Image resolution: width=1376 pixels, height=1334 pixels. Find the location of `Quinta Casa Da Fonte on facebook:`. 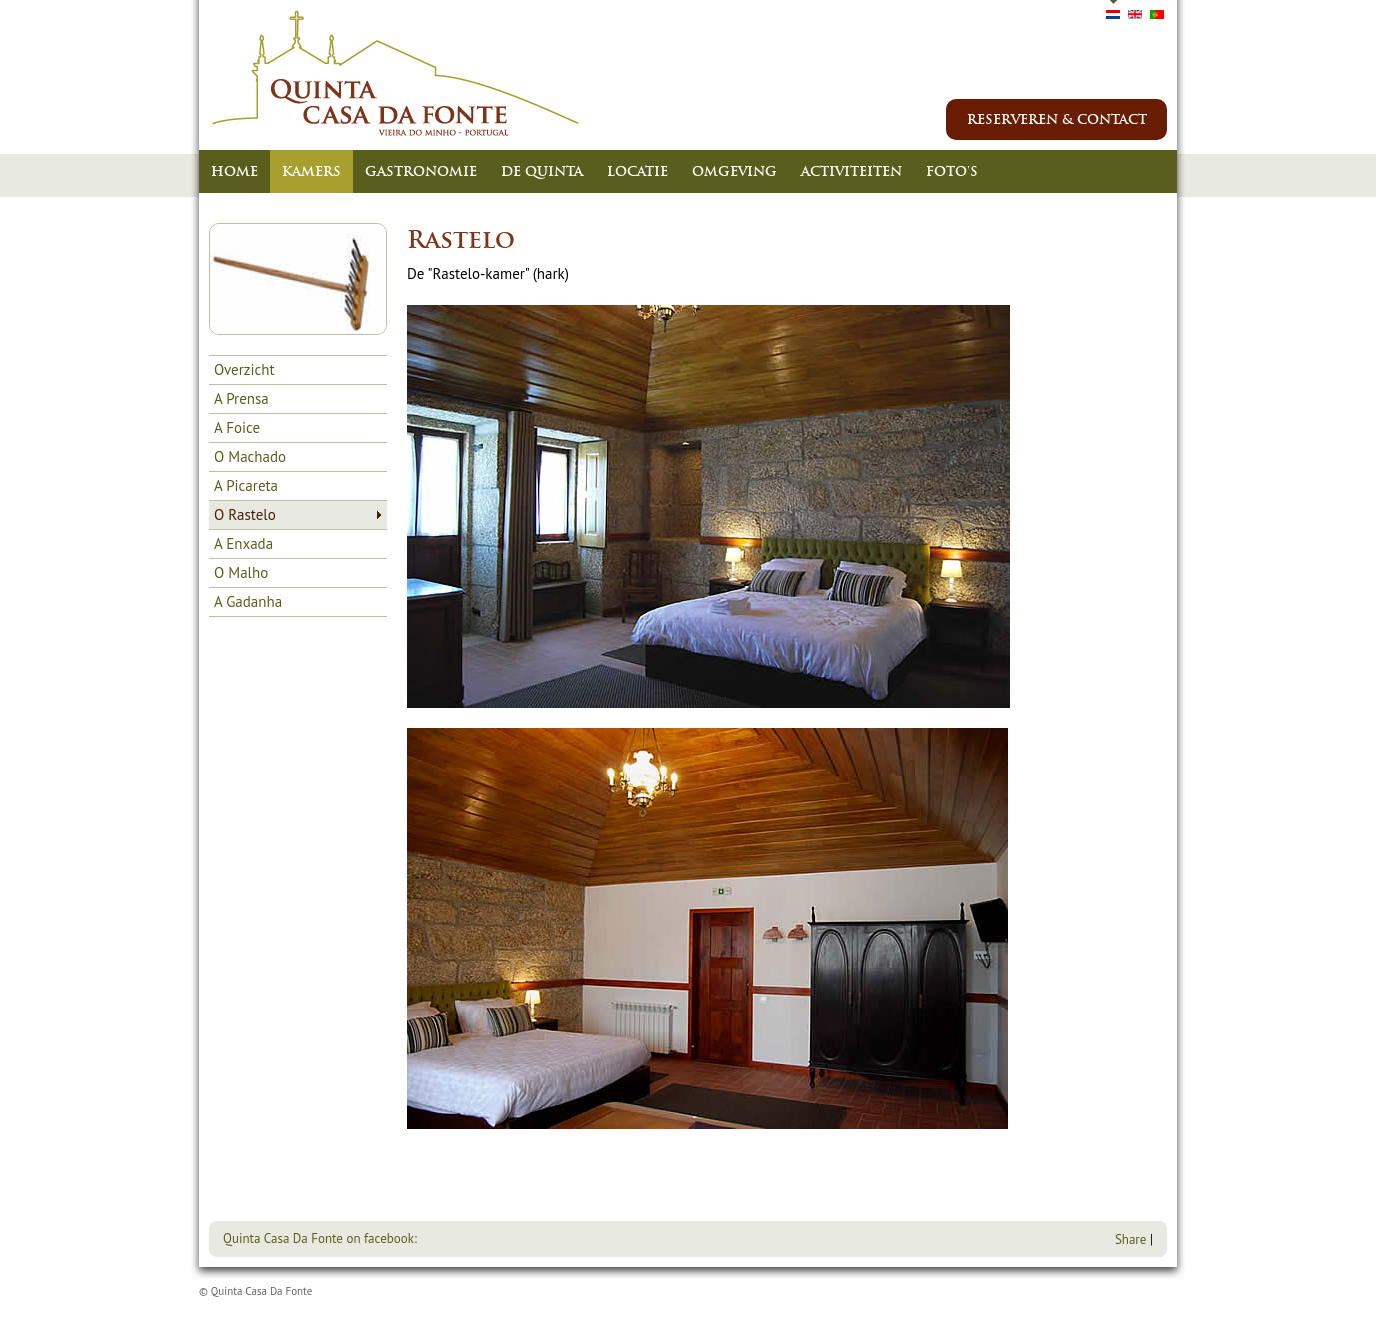

Quinta Casa Da Fonte on facebook: is located at coordinates (320, 1238).